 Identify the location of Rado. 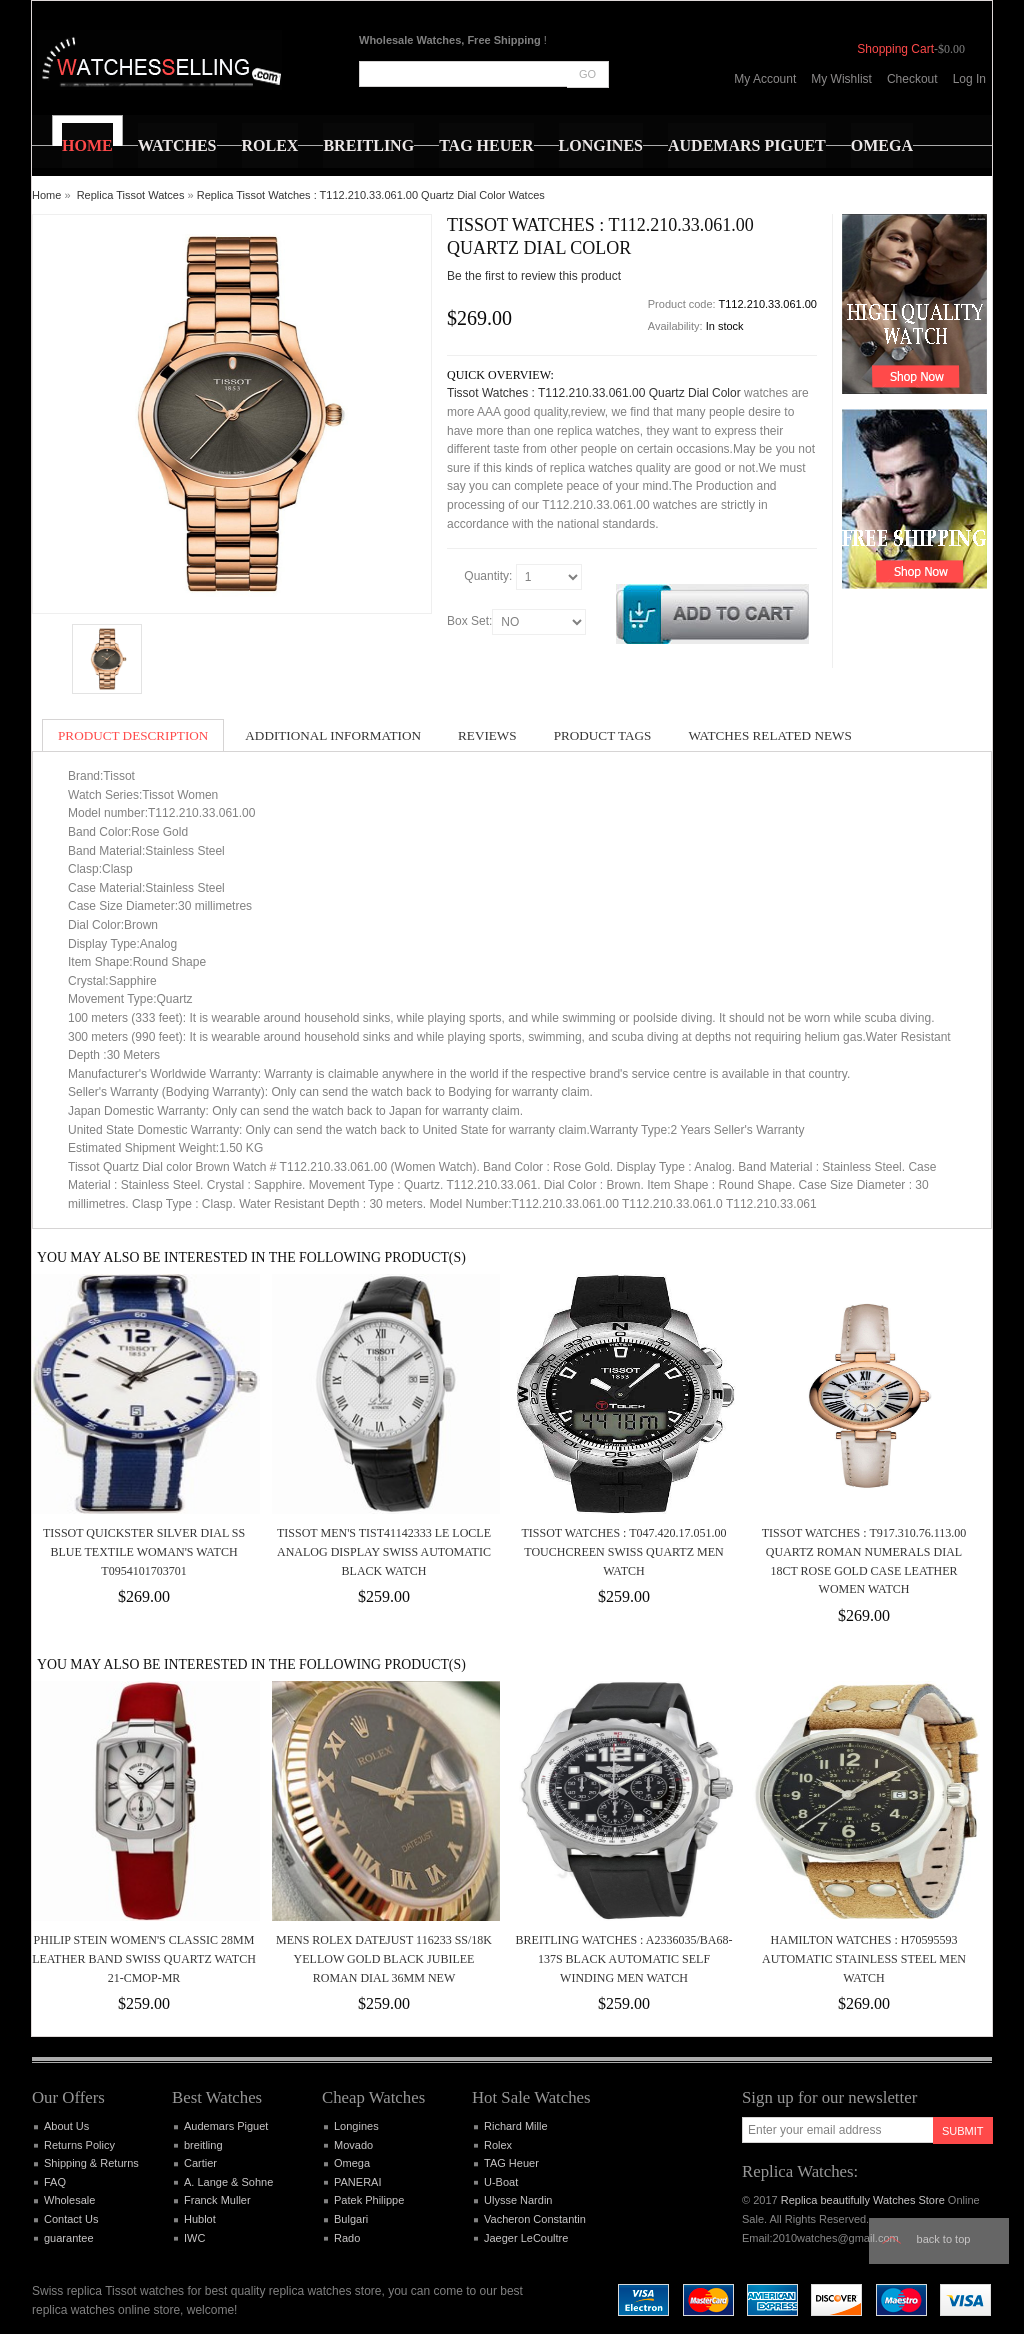
(347, 2238).